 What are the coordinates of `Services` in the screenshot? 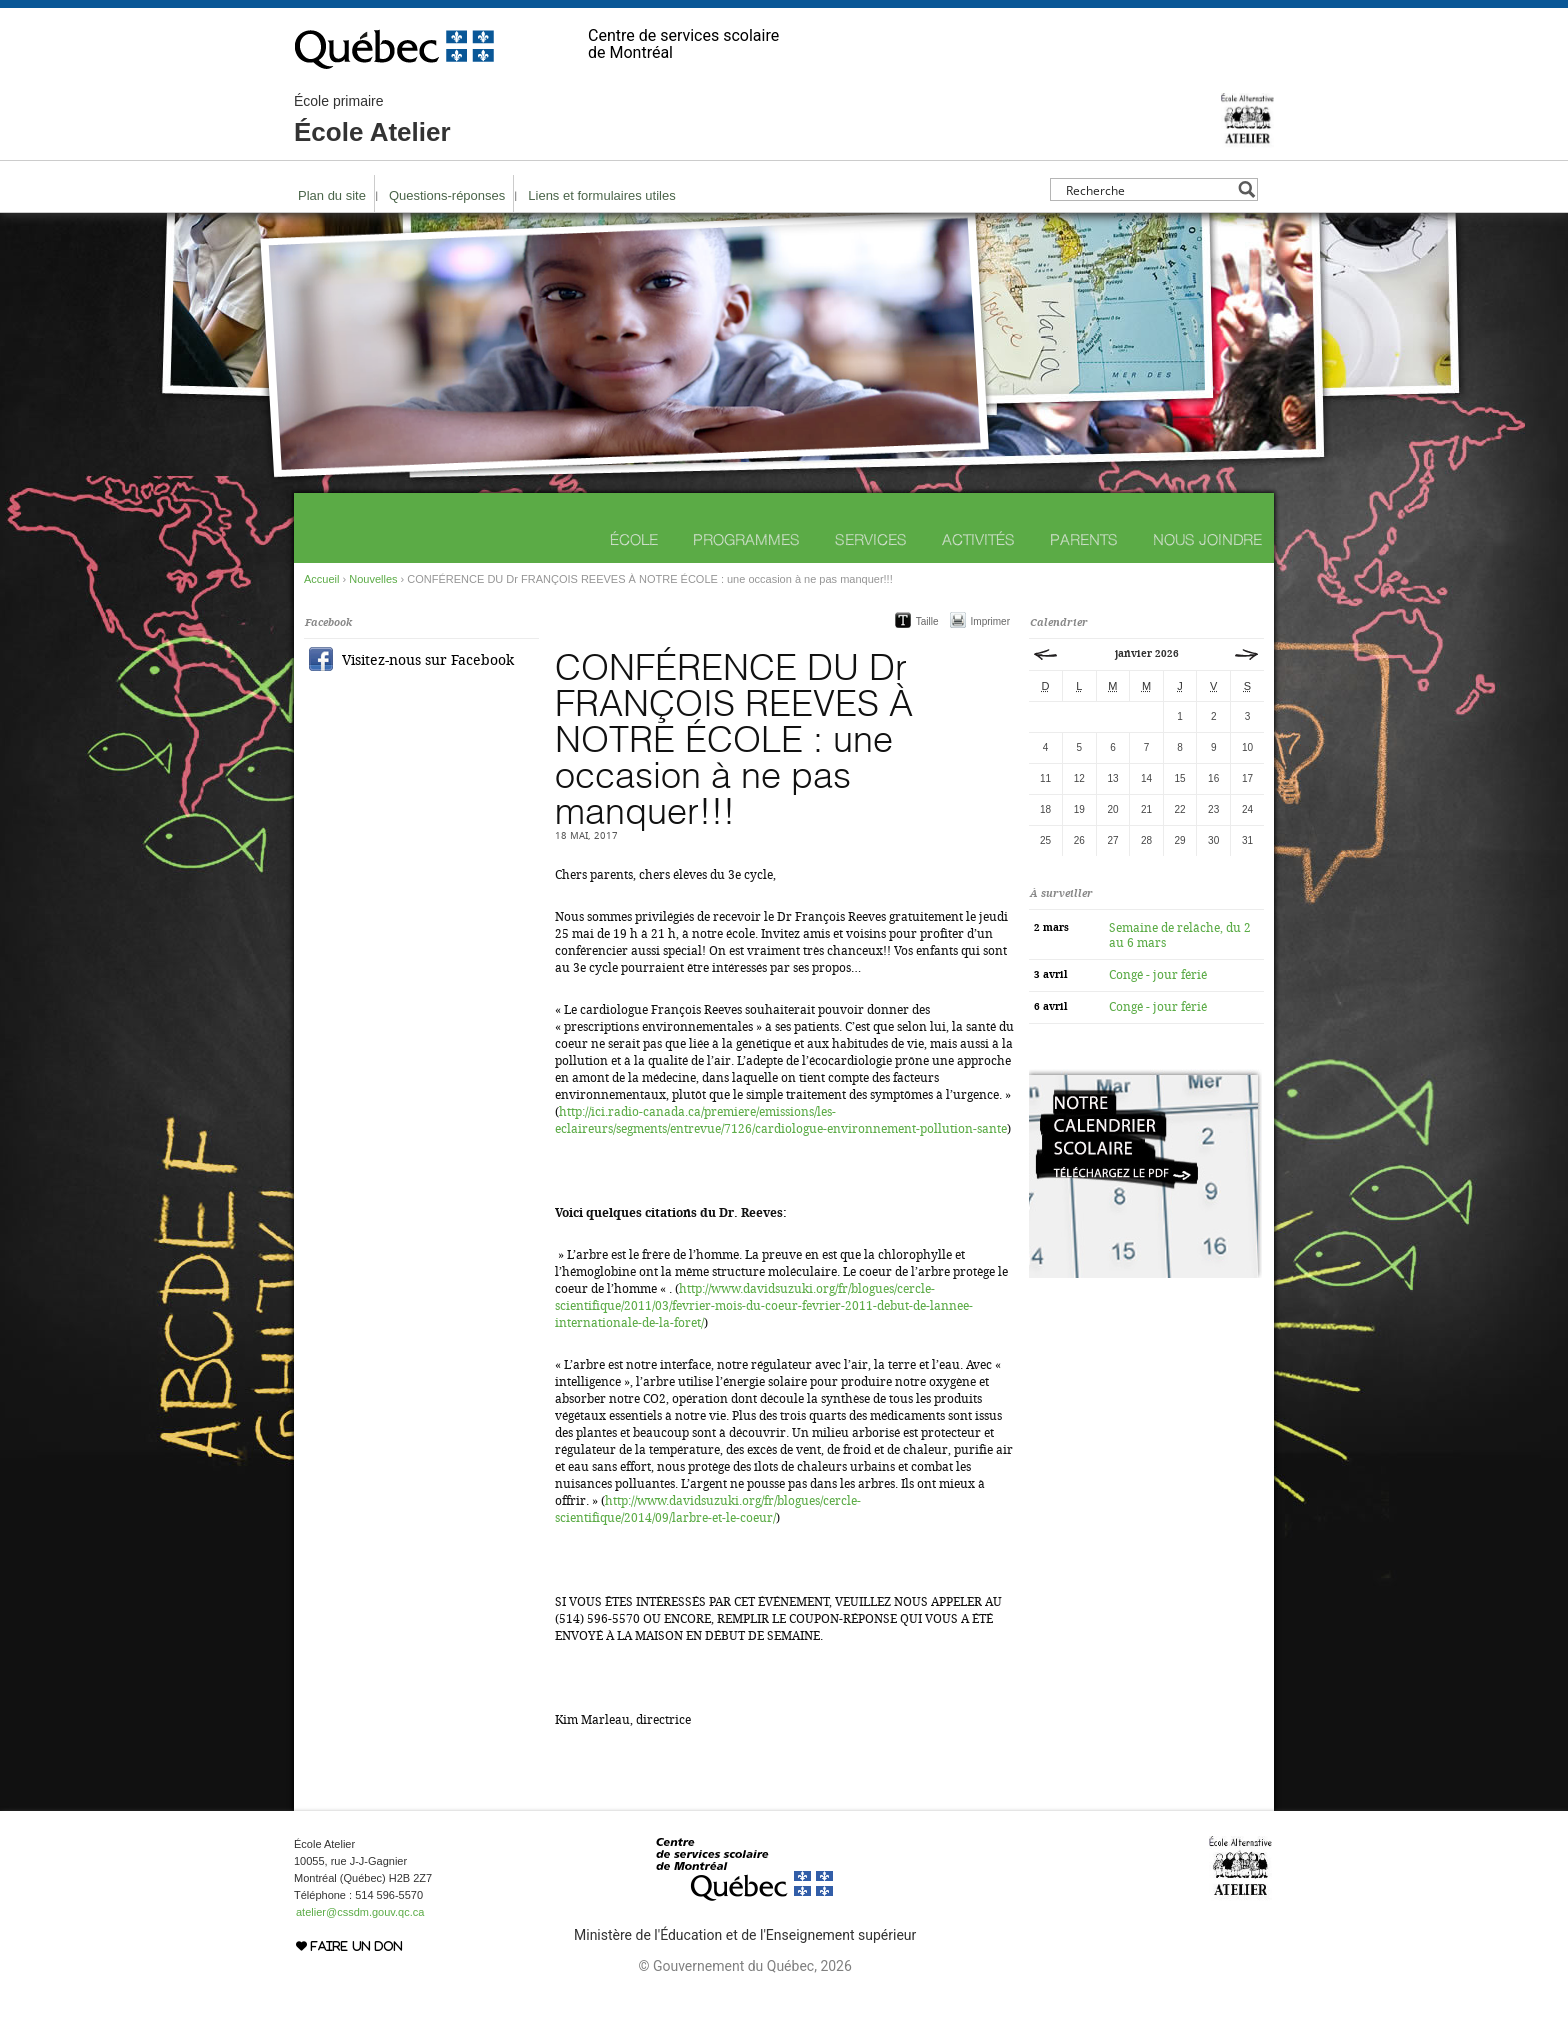 It's located at (871, 539).